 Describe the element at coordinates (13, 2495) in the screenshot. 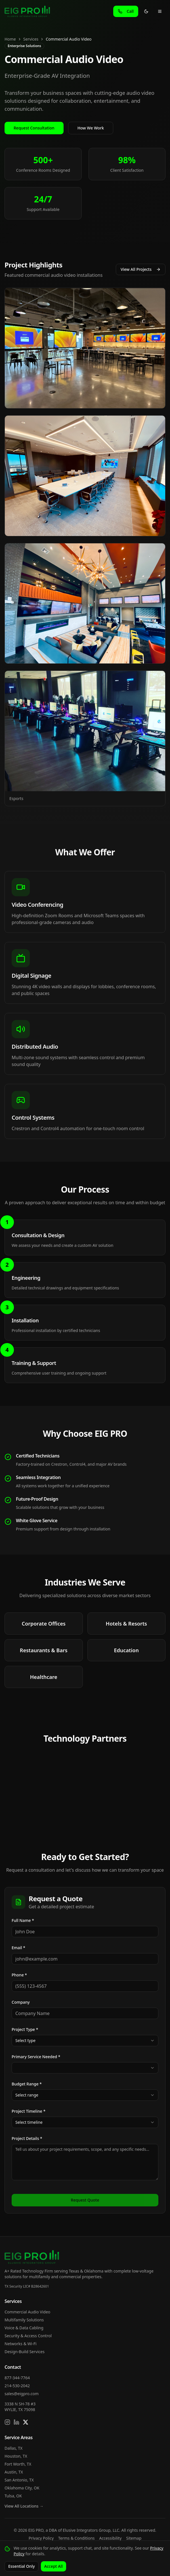

I see `Tulsa, OK` at that location.